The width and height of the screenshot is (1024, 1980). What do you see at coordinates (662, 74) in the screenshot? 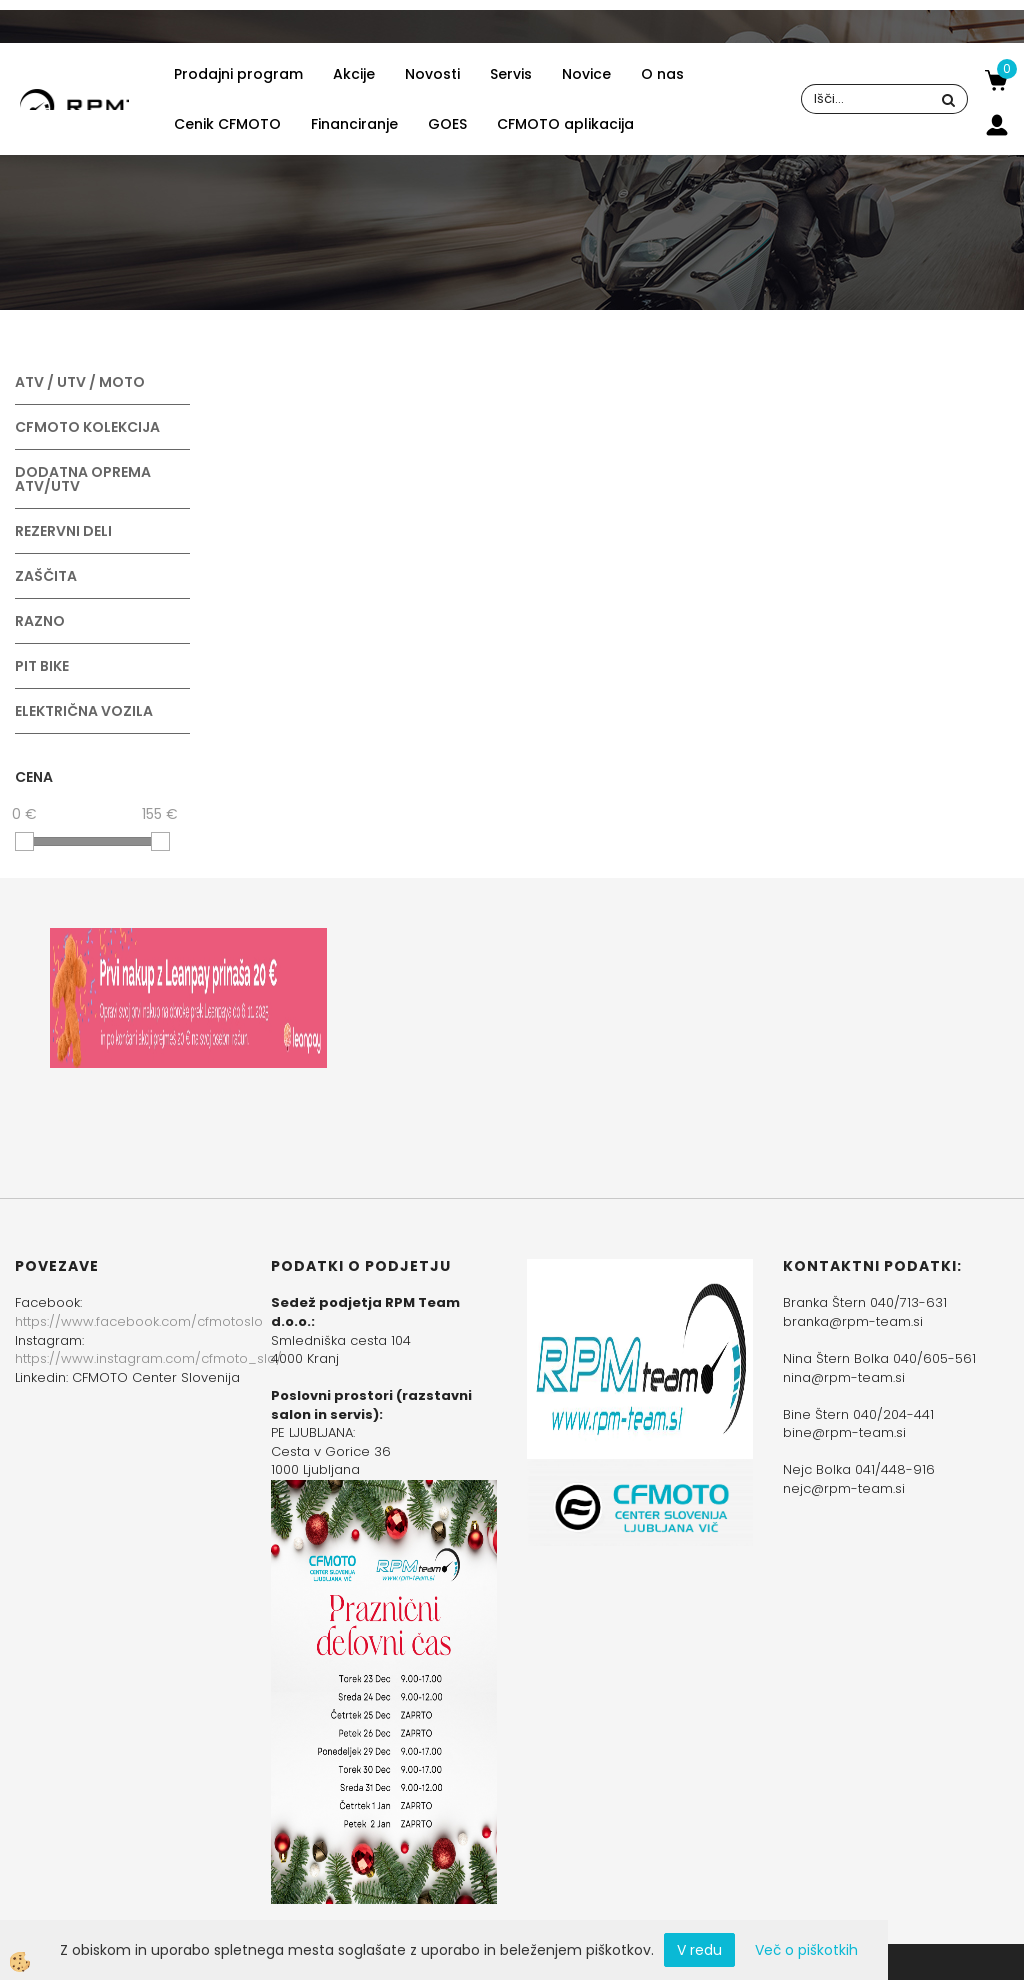
I see `O nas` at bounding box center [662, 74].